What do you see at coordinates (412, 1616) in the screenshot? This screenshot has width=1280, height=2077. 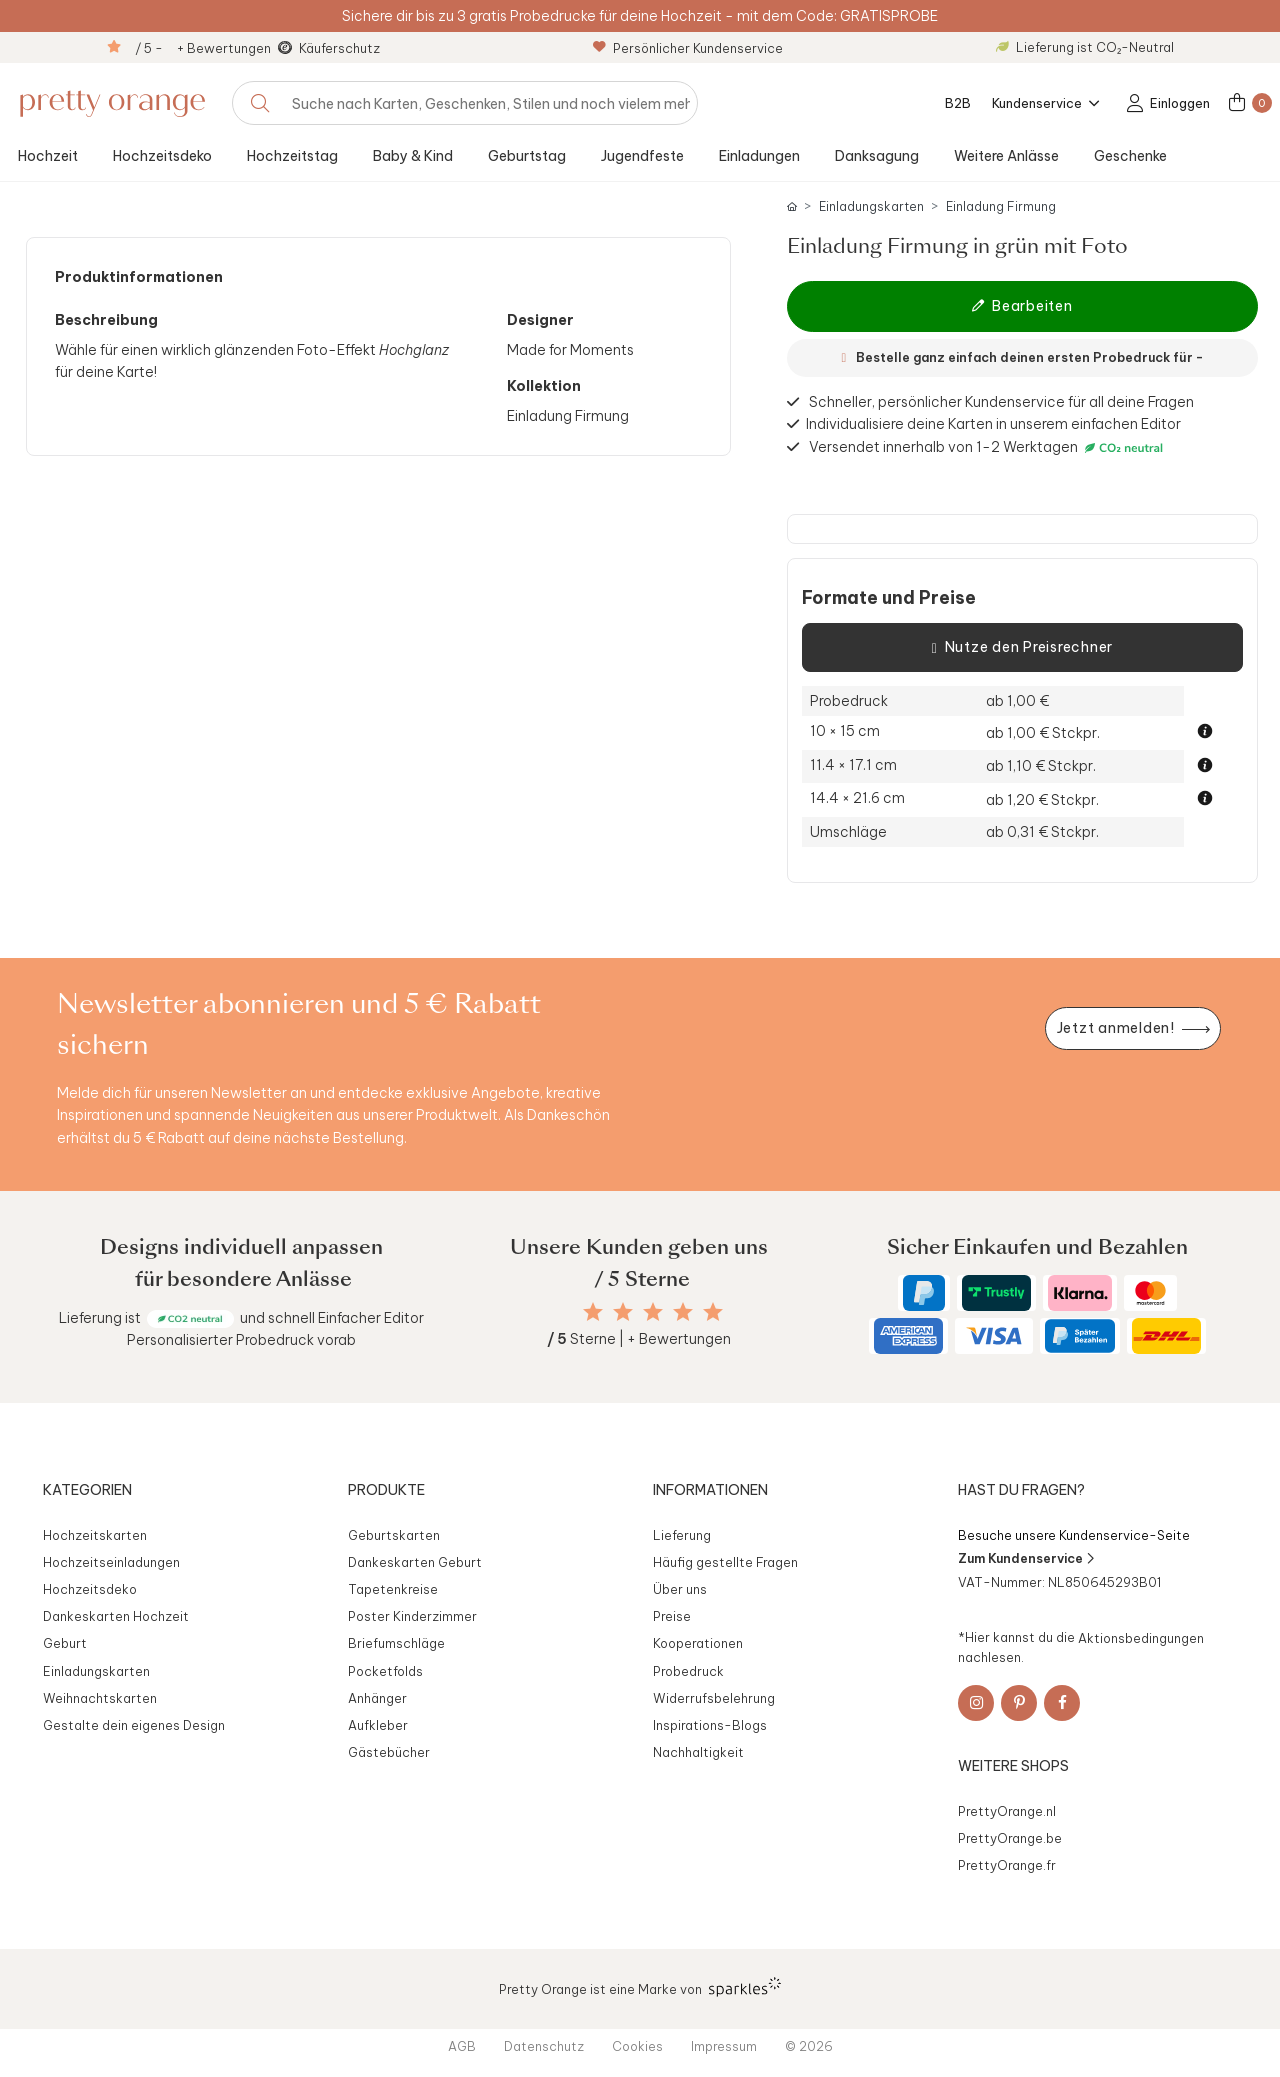 I see `Poster Kinderzimmer` at bounding box center [412, 1616].